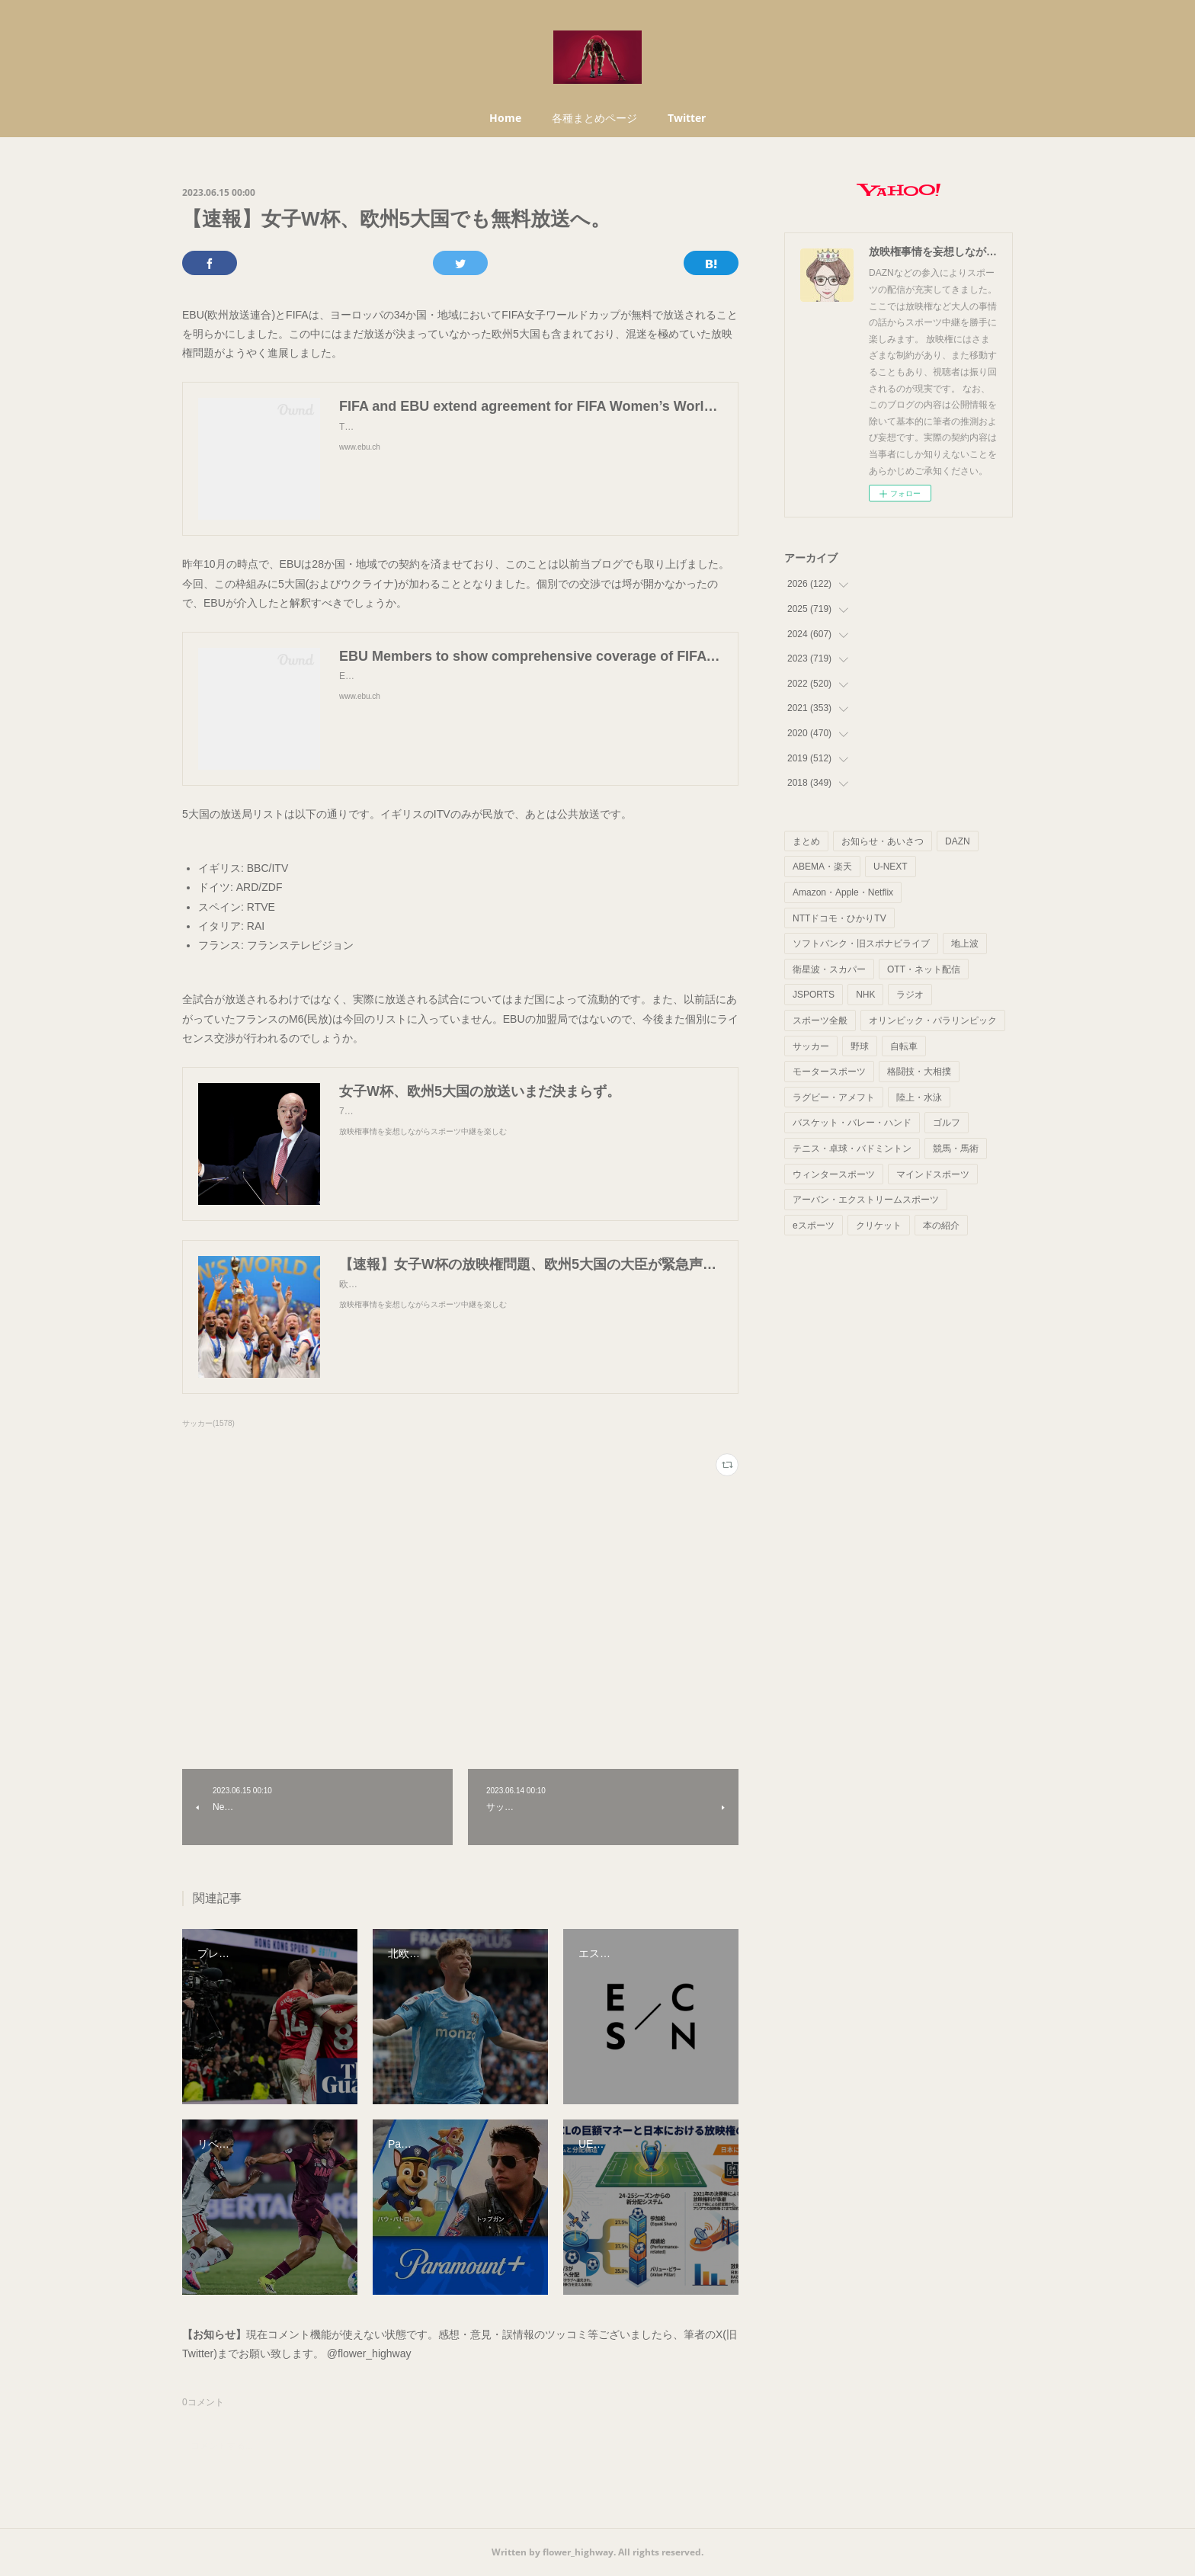  What do you see at coordinates (919, 1097) in the screenshot?
I see `陸上・水泳` at bounding box center [919, 1097].